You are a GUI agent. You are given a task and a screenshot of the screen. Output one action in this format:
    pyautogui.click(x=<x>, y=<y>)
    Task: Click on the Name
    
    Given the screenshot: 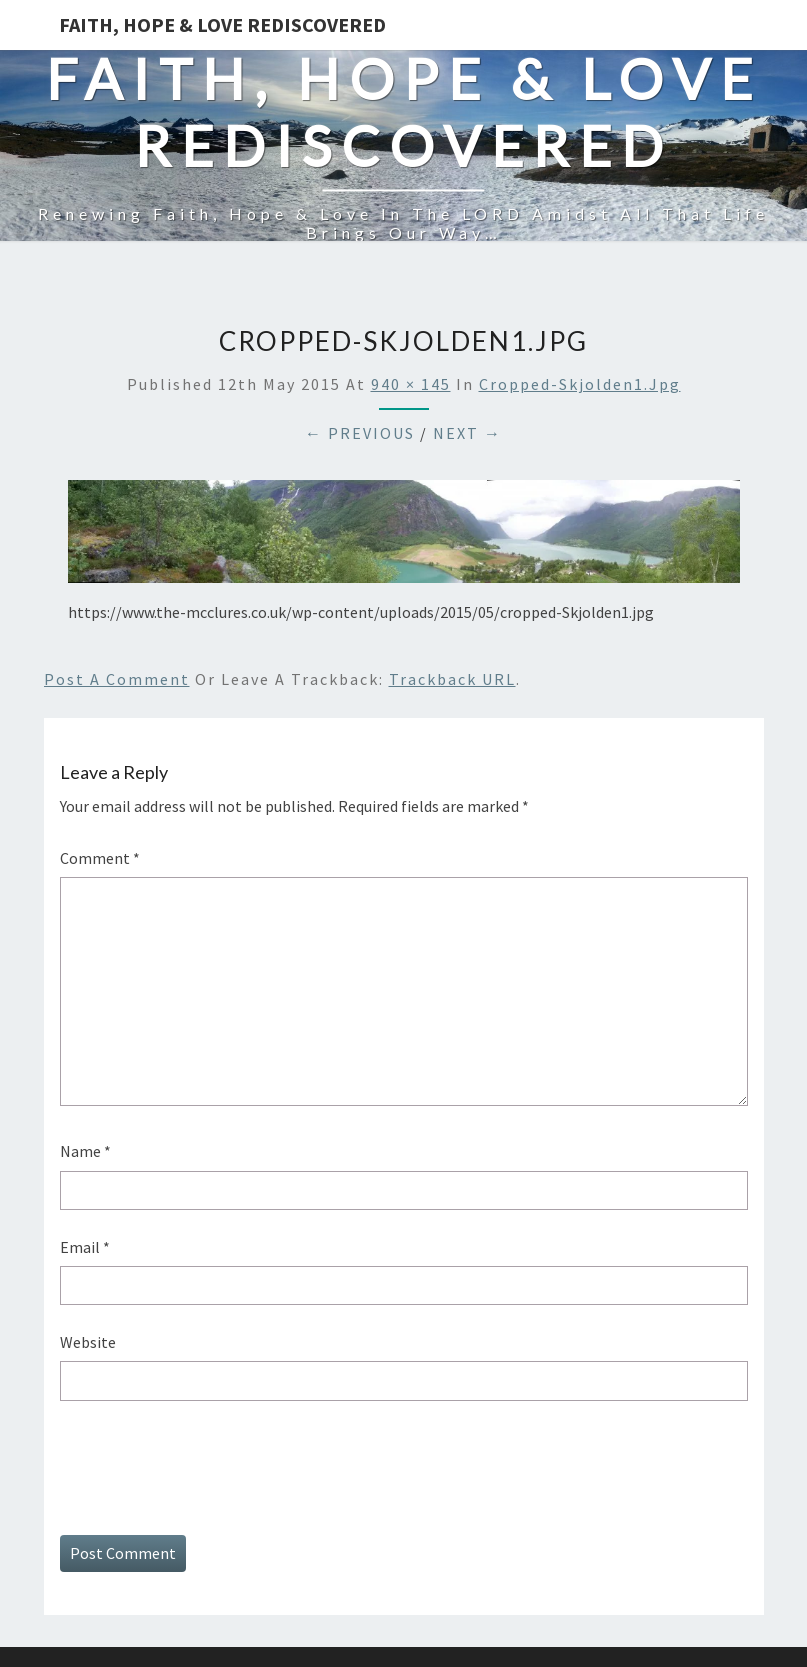 What is the action you would take?
    pyautogui.click(x=85, y=1151)
    